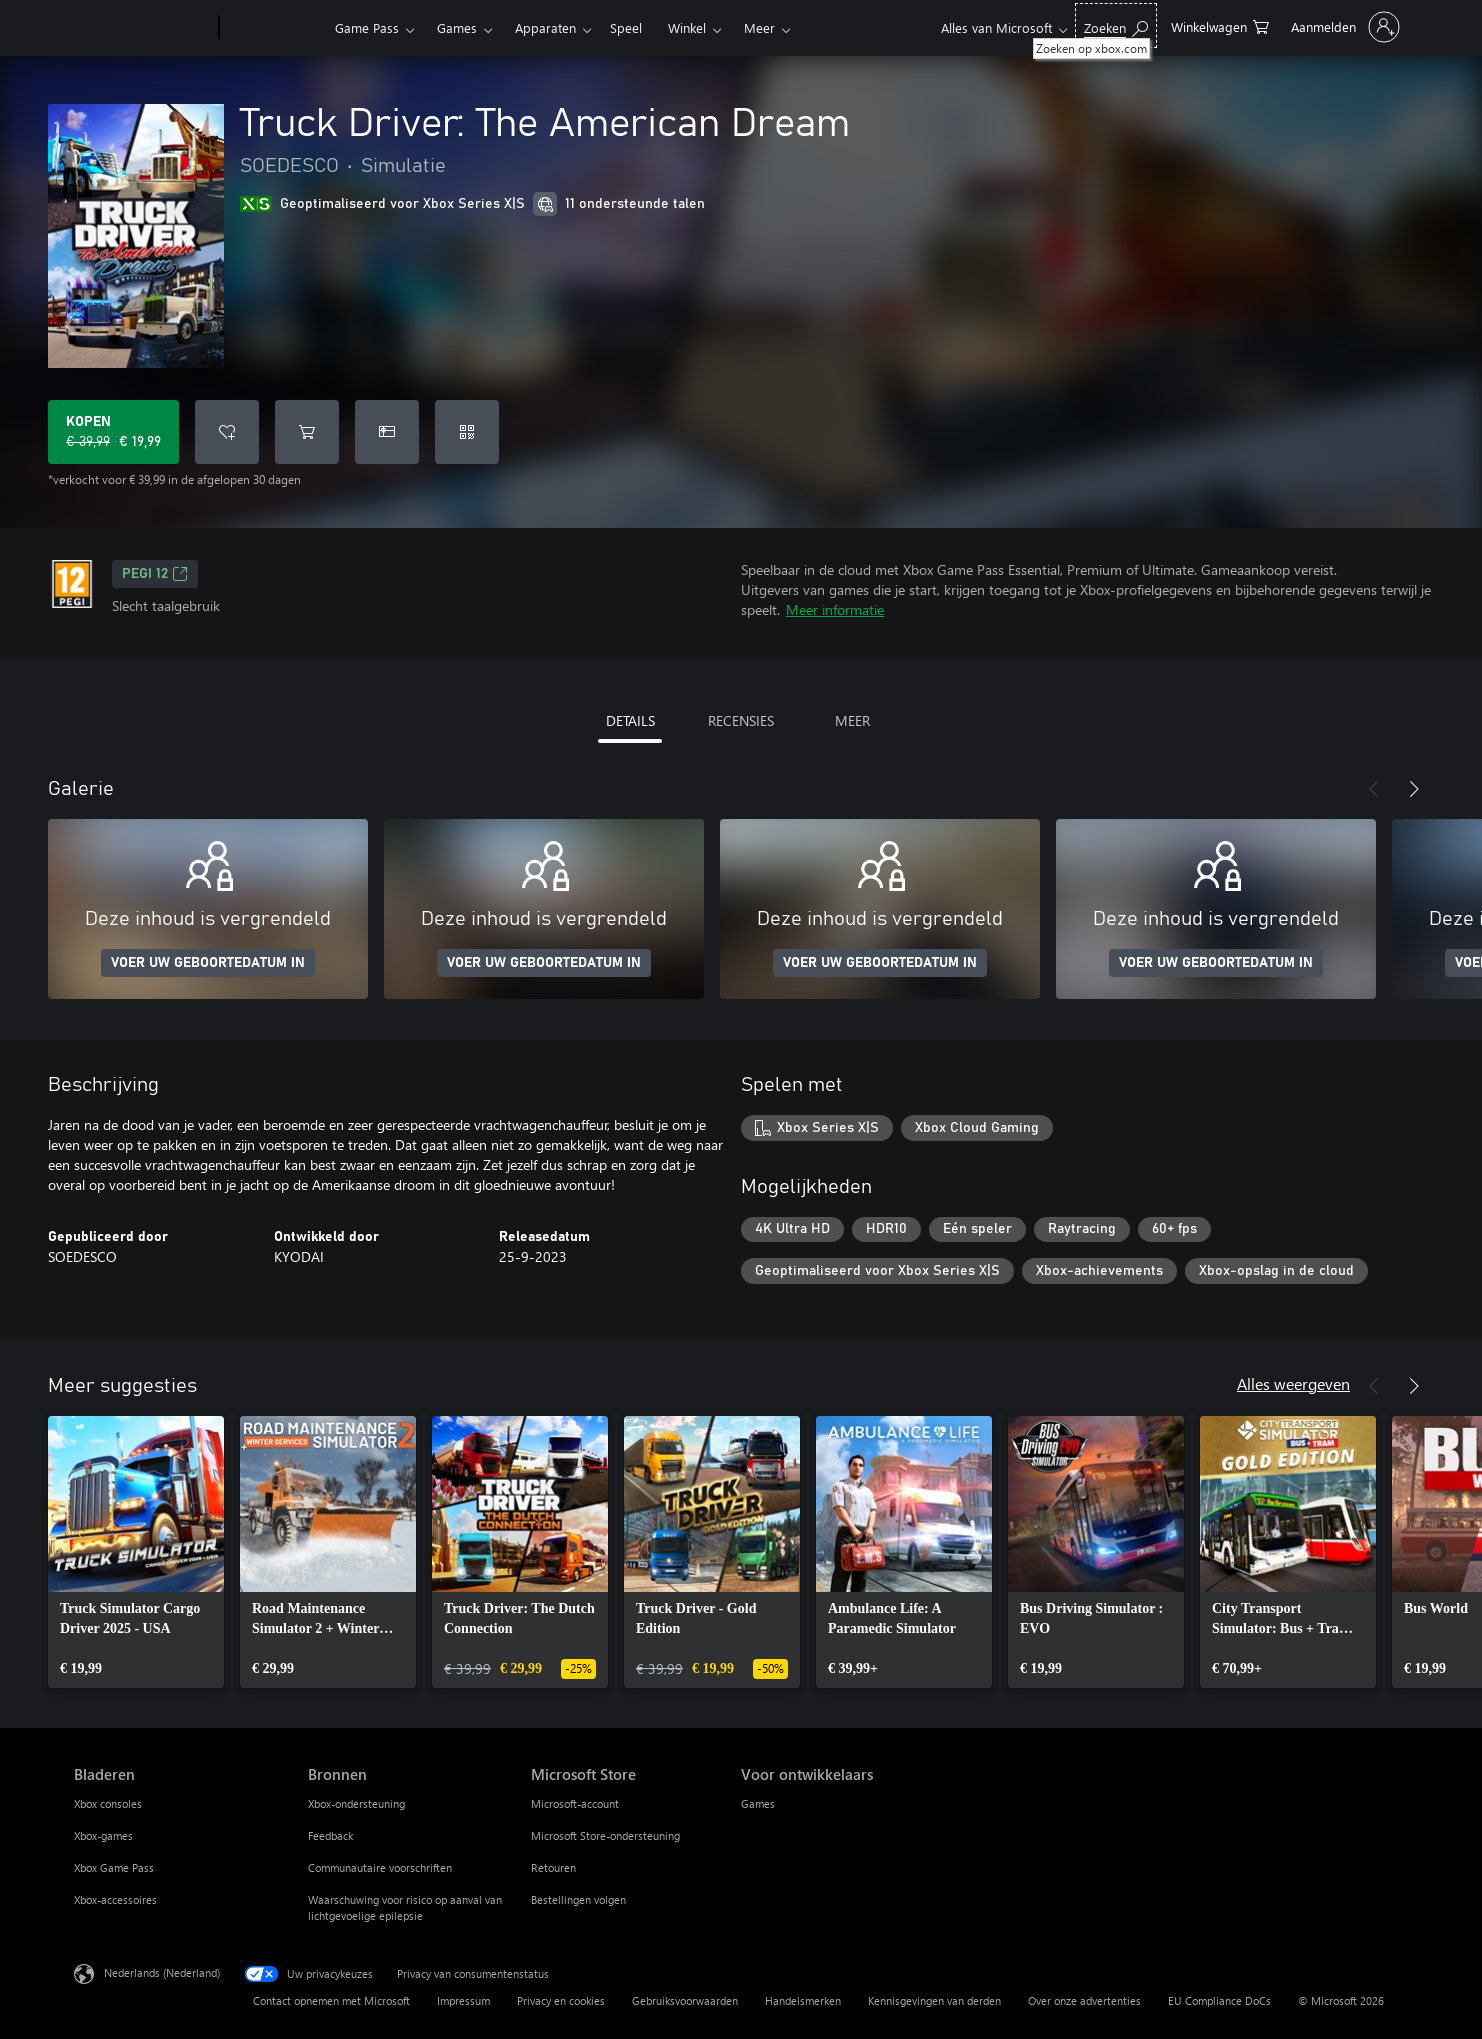  Describe the element at coordinates (687, 27) in the screenshot. I see `Winkel` at that location.